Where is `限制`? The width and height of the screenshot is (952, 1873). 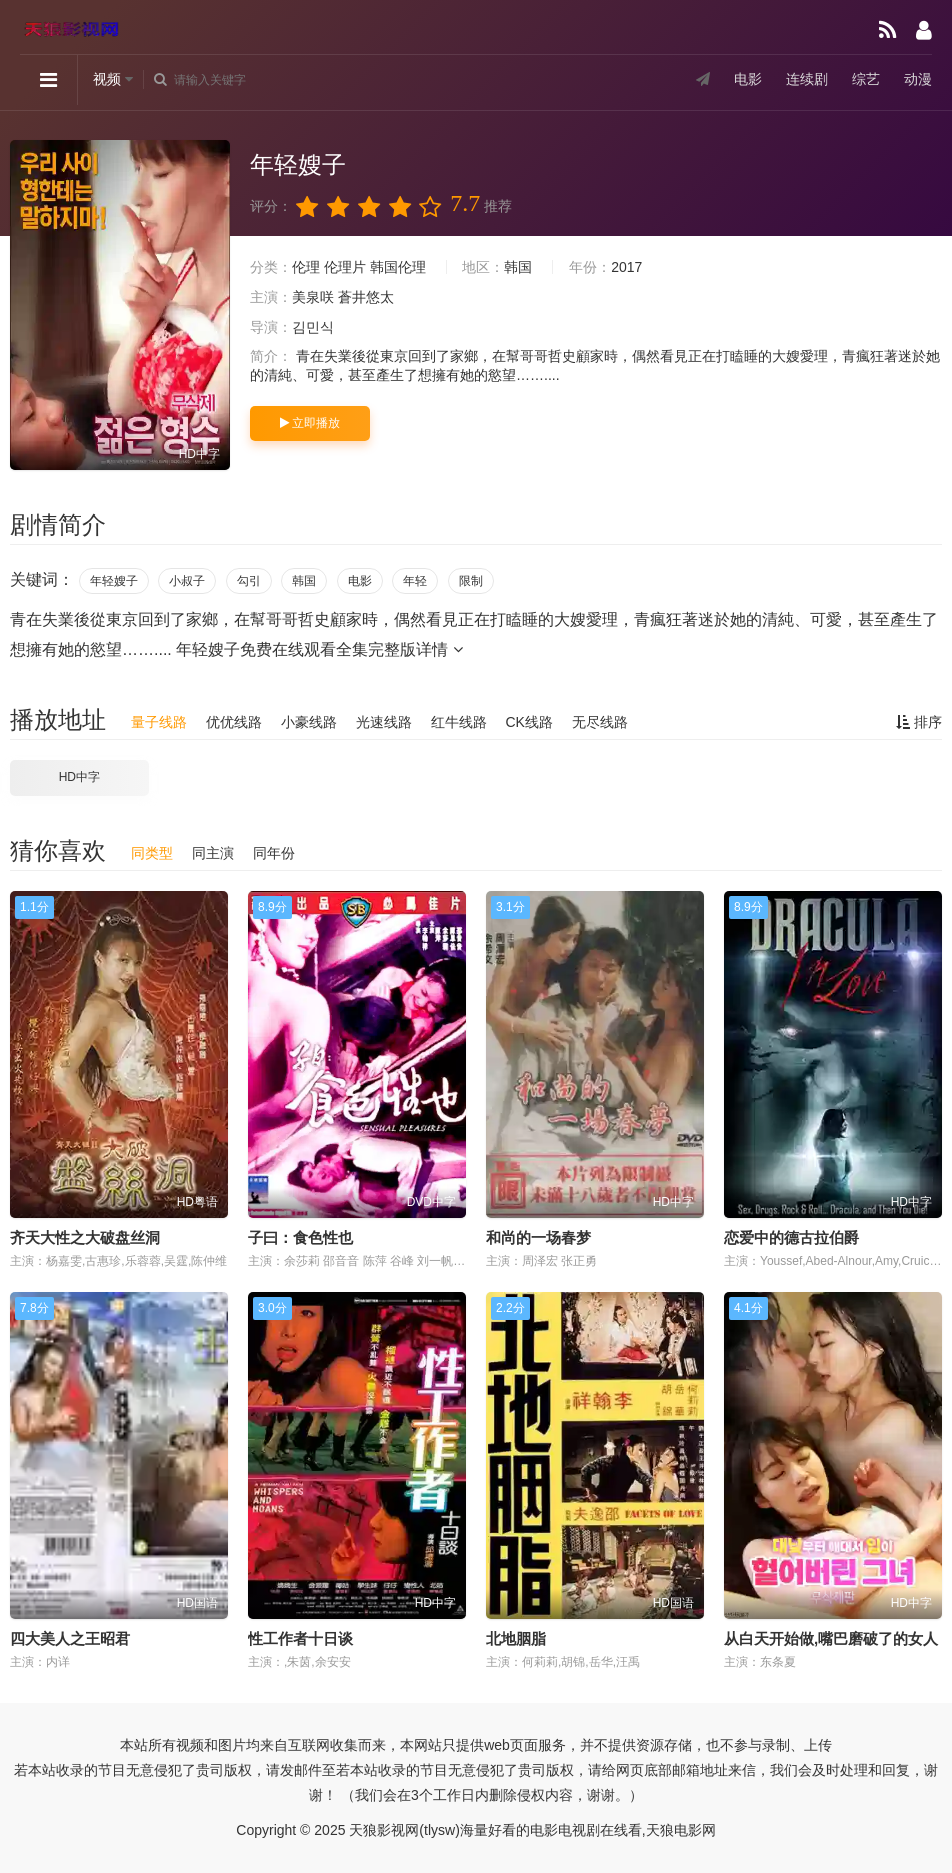
限制 is located at coordinates (471, 581).